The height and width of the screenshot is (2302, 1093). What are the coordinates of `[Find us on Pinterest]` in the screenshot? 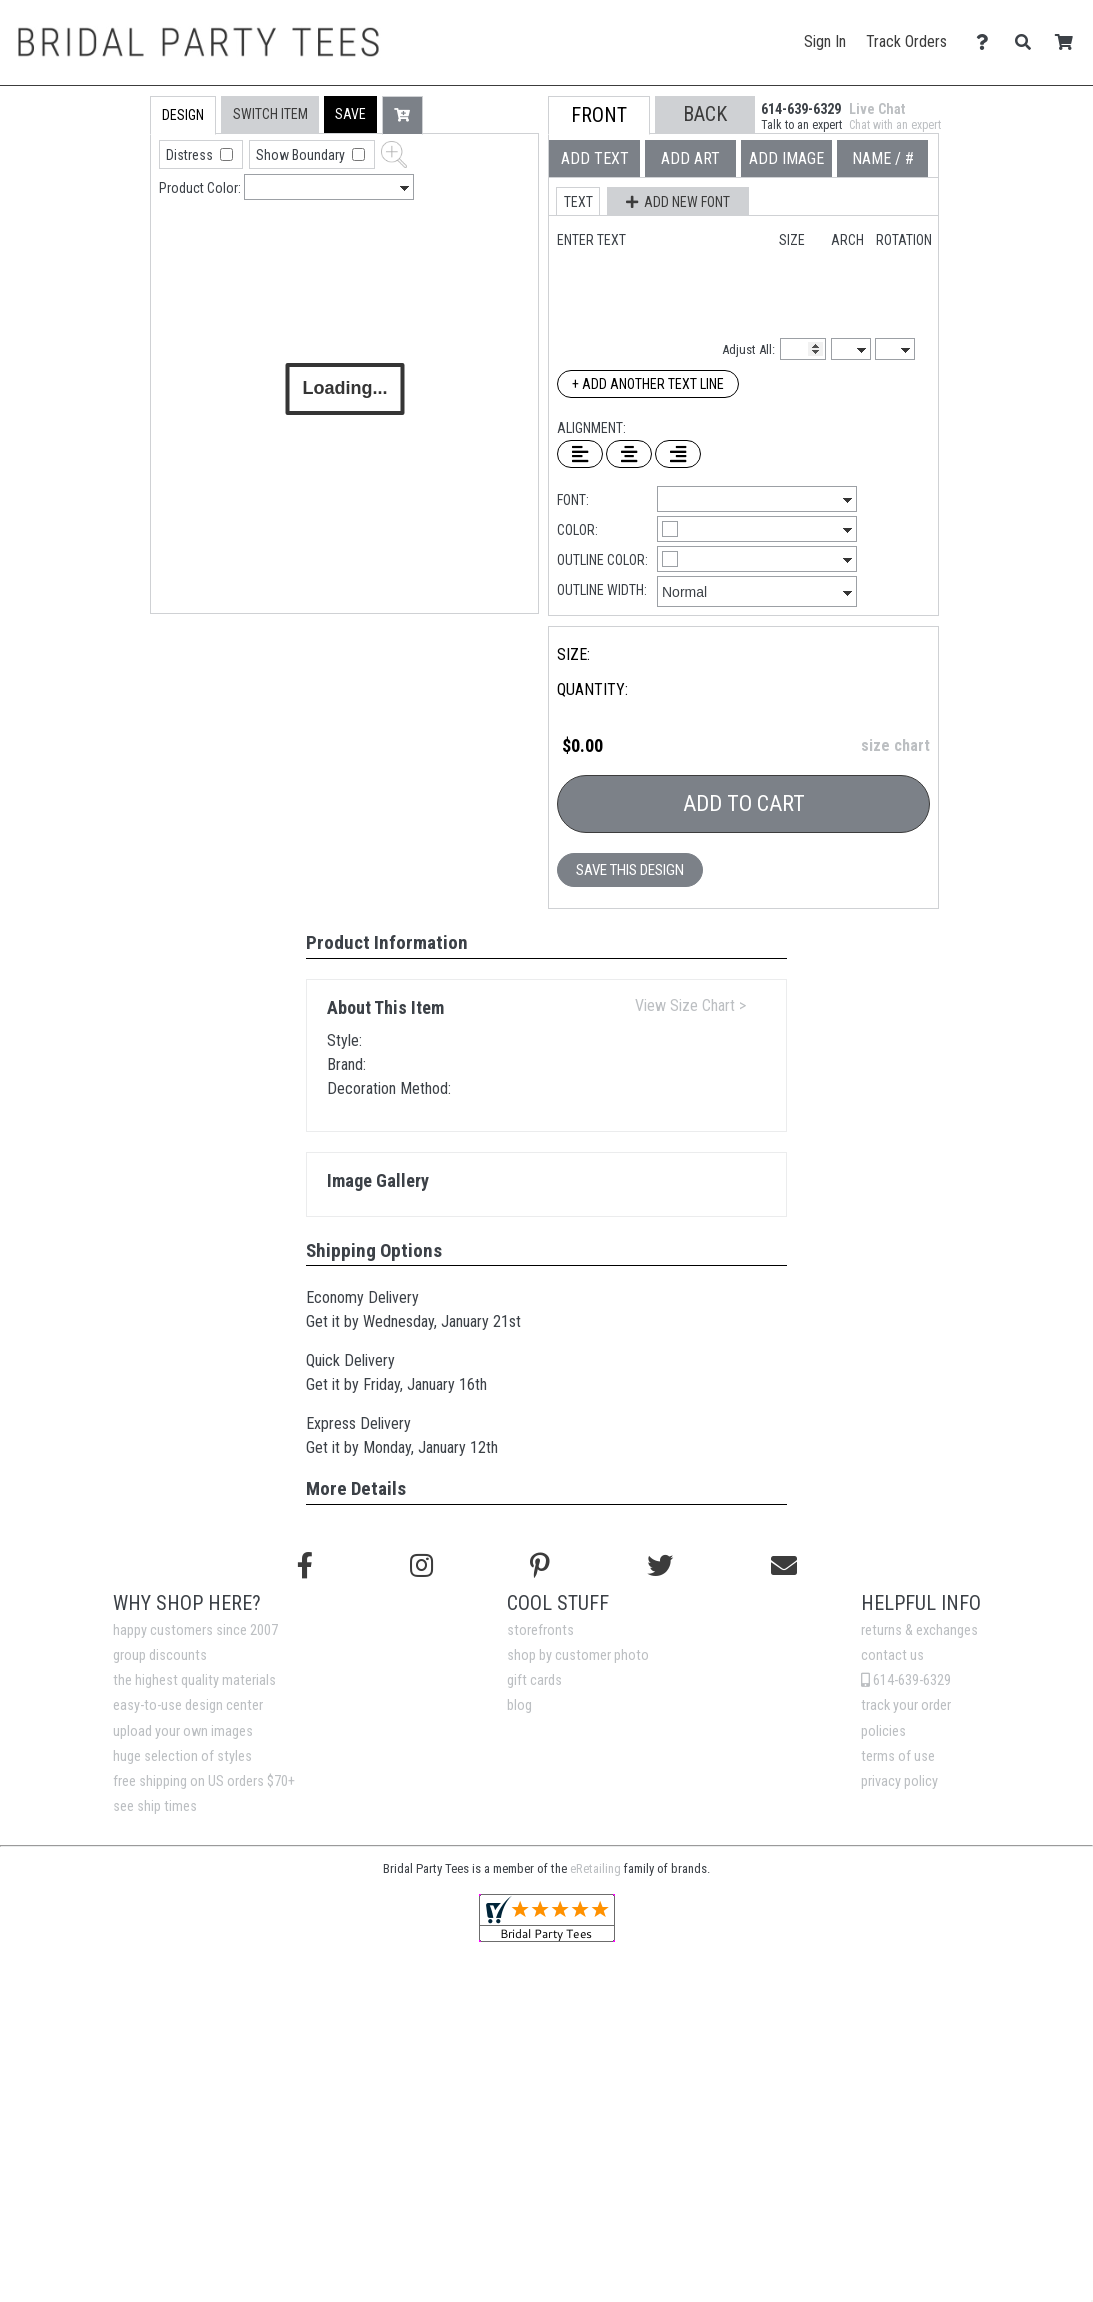 It's located at (540, 1566).